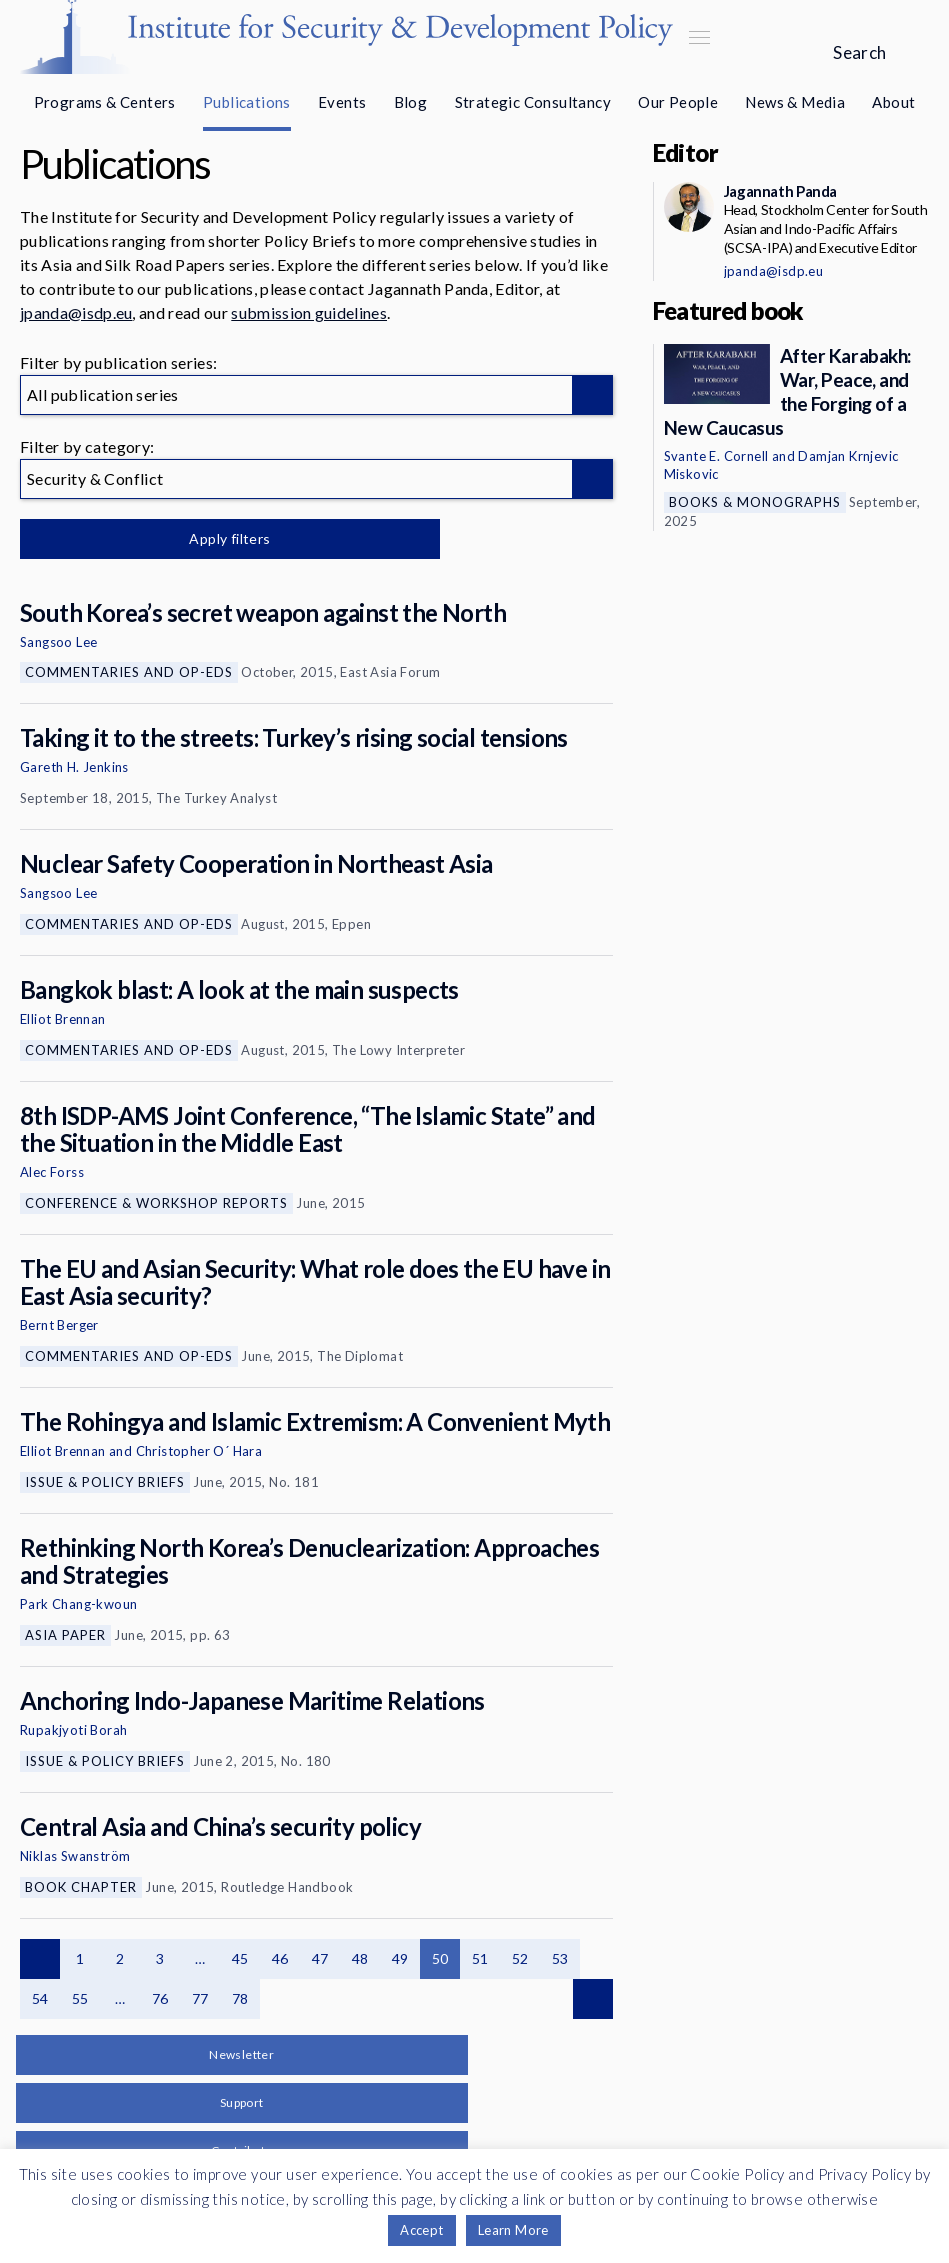  What do you see at coordinates (63, 1019) in the screenshot?
I see `Elliot Brennan` at bounding box center [63, 1019].